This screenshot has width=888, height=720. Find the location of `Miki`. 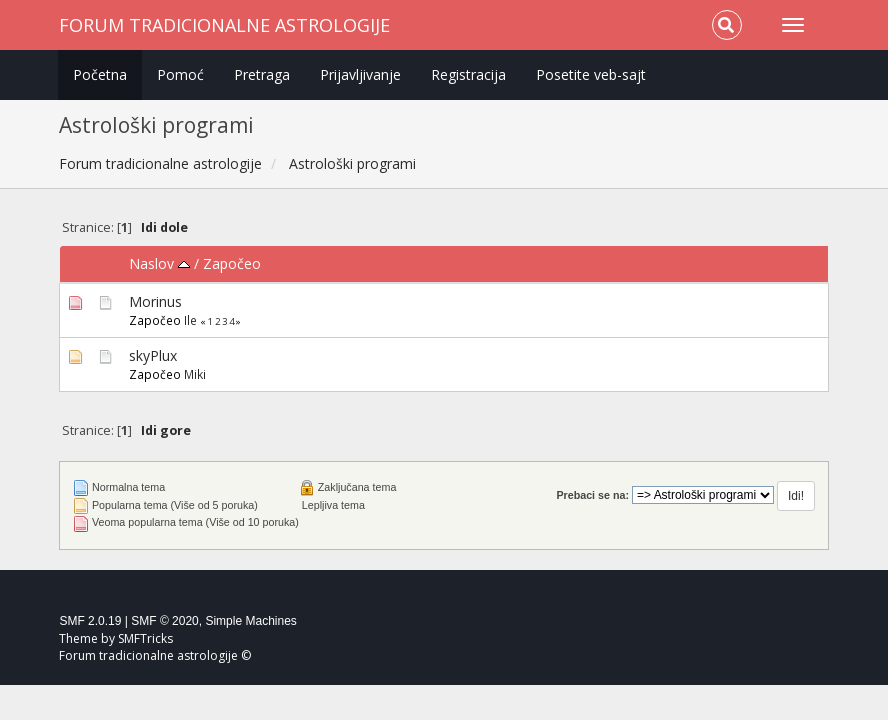

Miki is located at coordinates (195, 374).